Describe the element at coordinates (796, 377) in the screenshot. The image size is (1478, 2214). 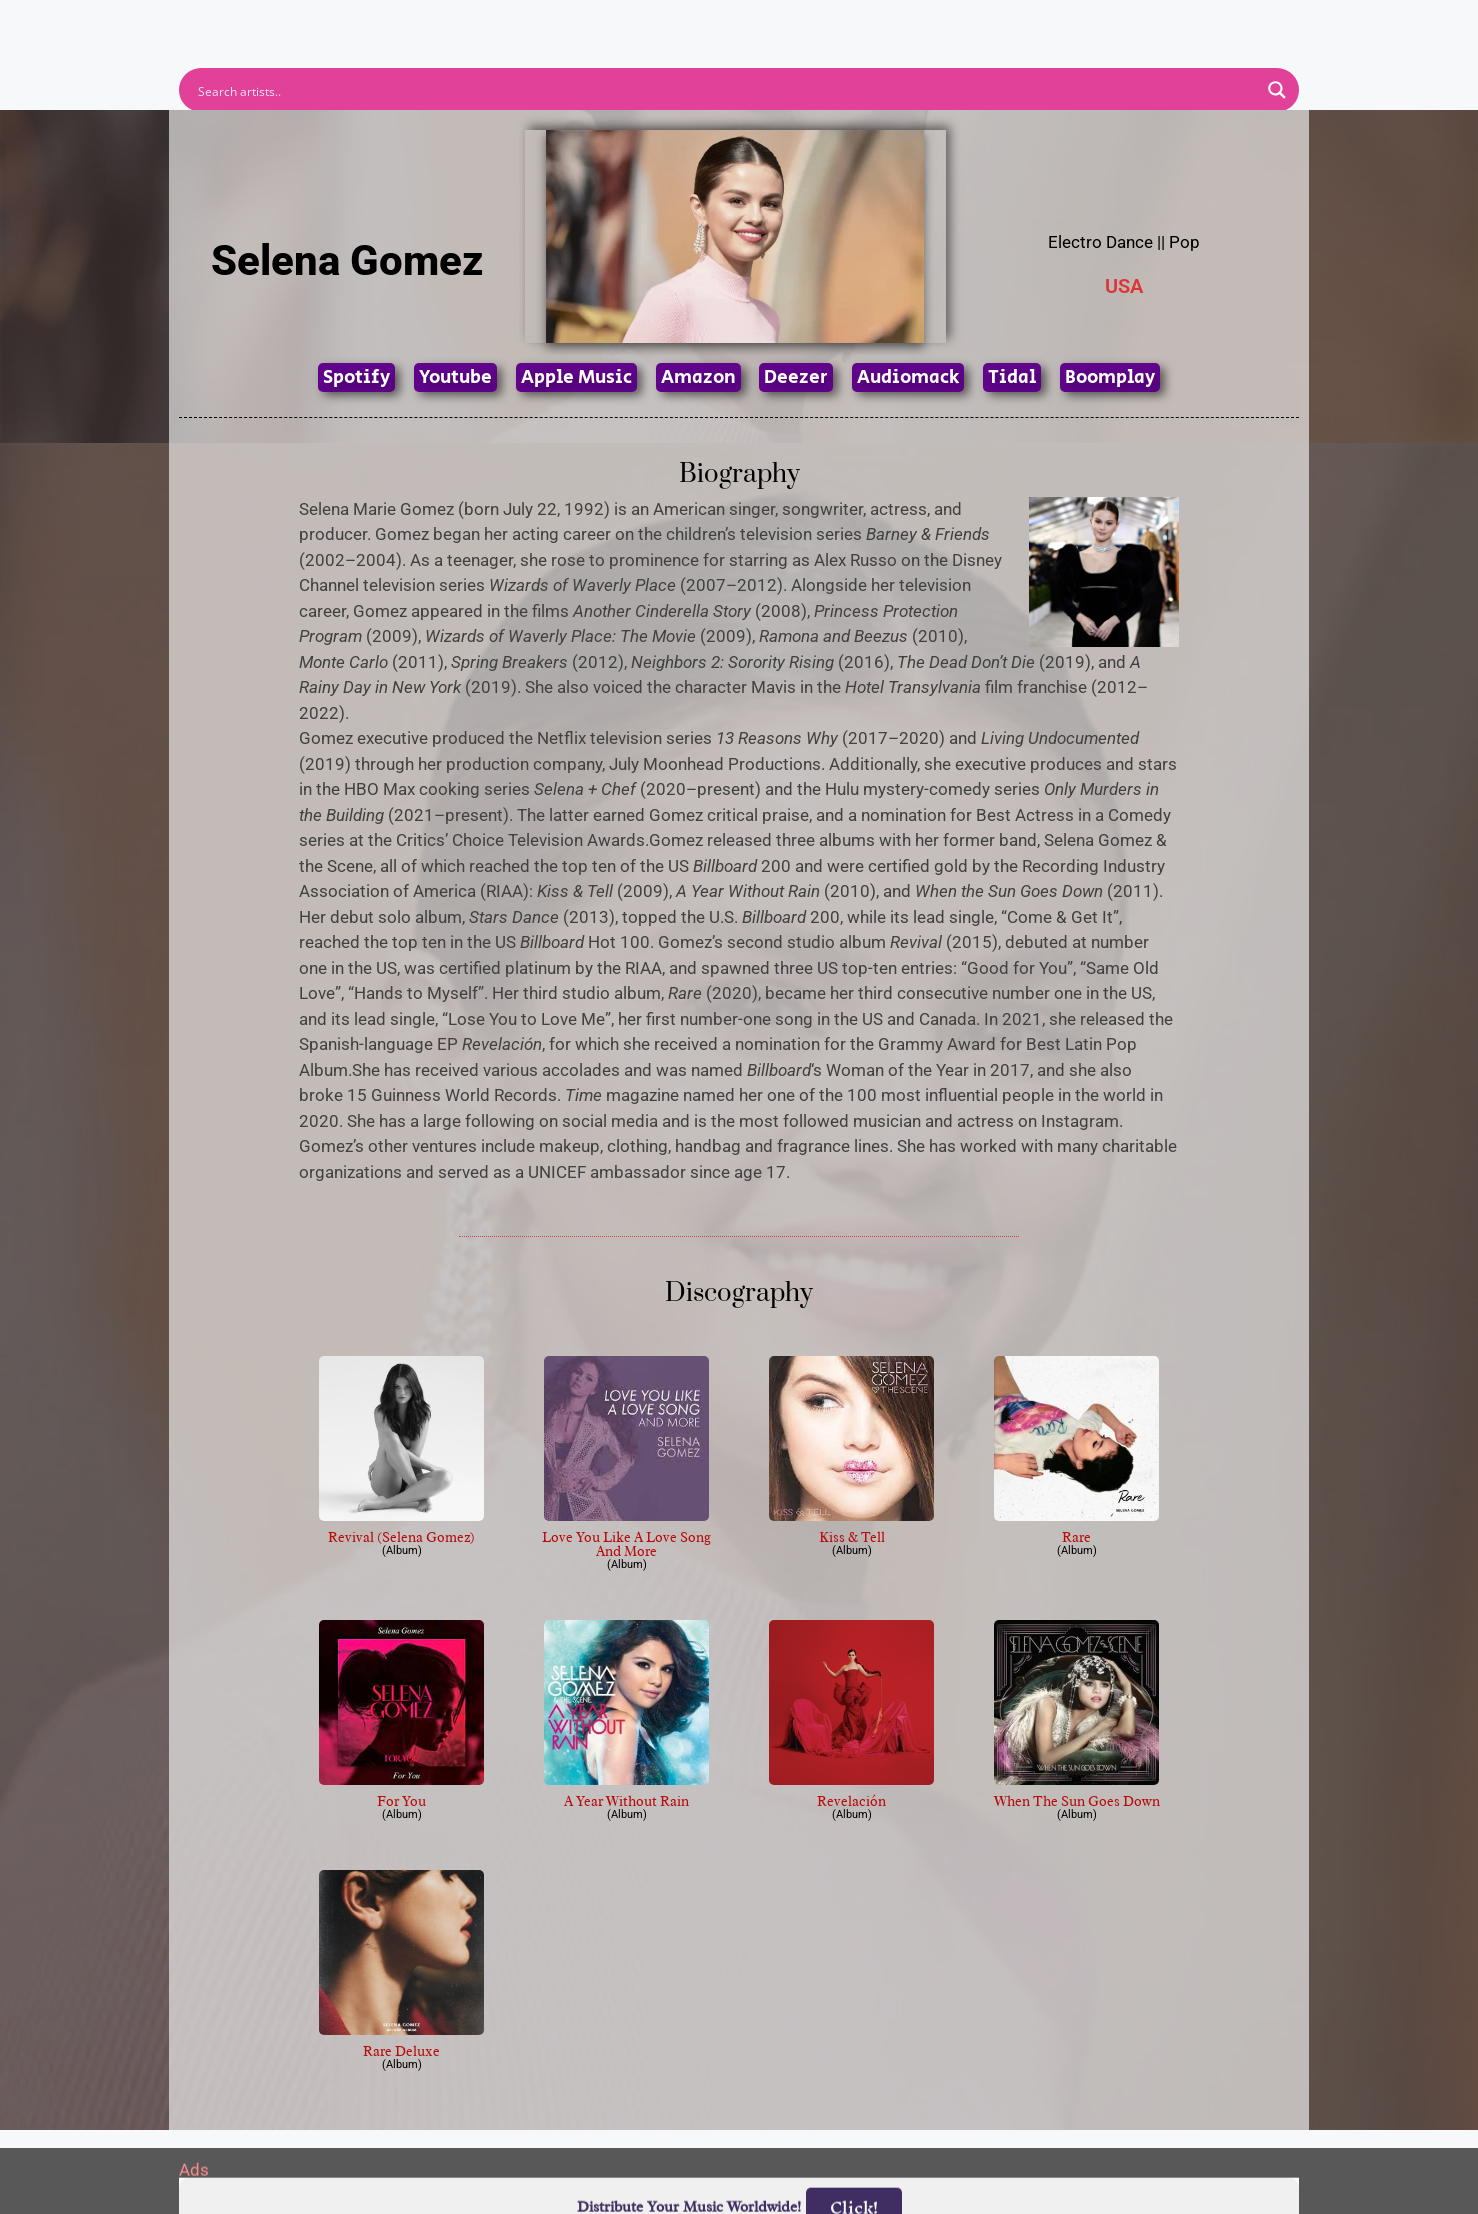
I see `Deezer` at that location.